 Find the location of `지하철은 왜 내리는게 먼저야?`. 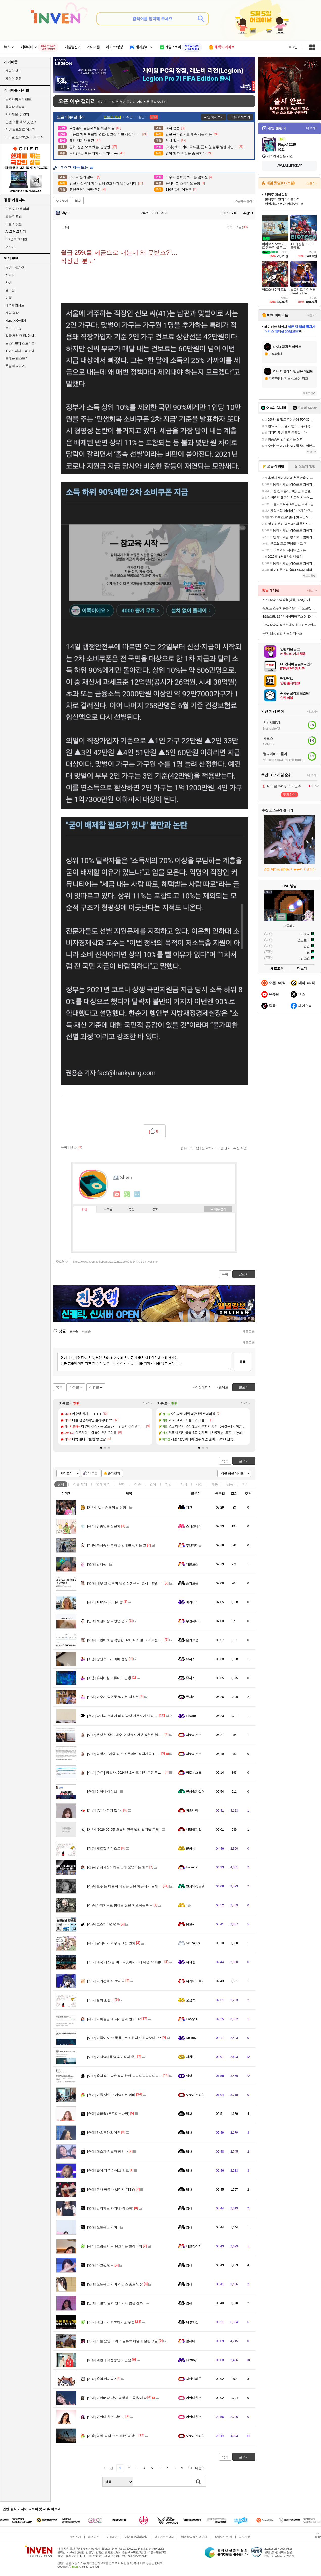

지하철은 왜 내리는게 먼저야? is located at coordinates (114, 2019).